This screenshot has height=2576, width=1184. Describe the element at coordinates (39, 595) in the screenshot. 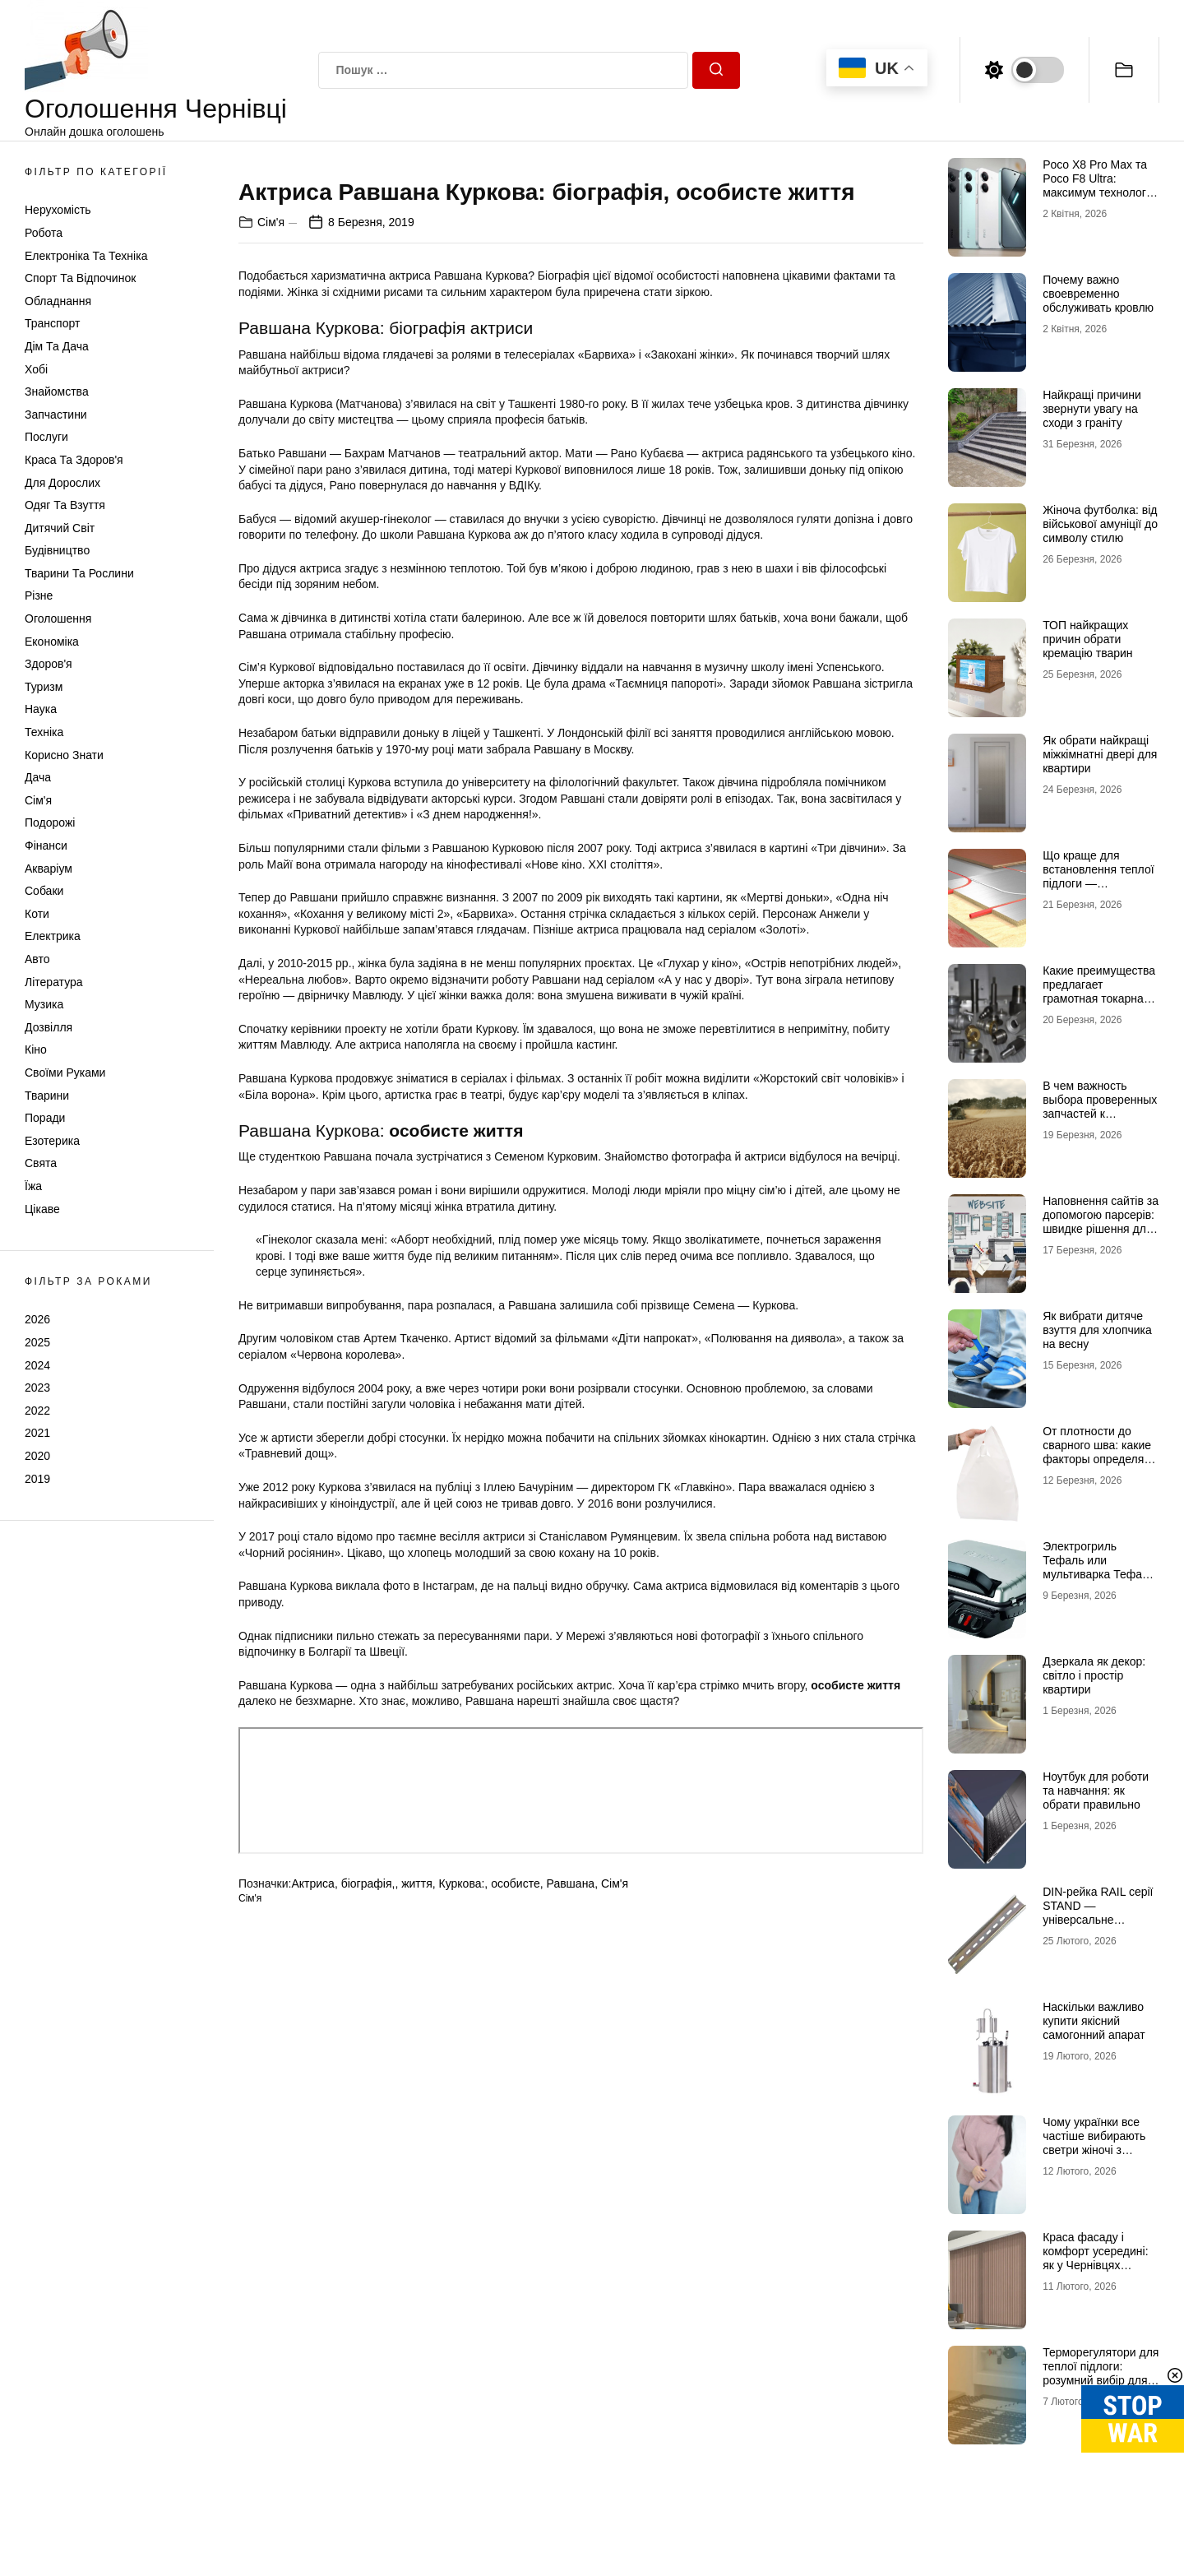

I see `Різне` at that location.